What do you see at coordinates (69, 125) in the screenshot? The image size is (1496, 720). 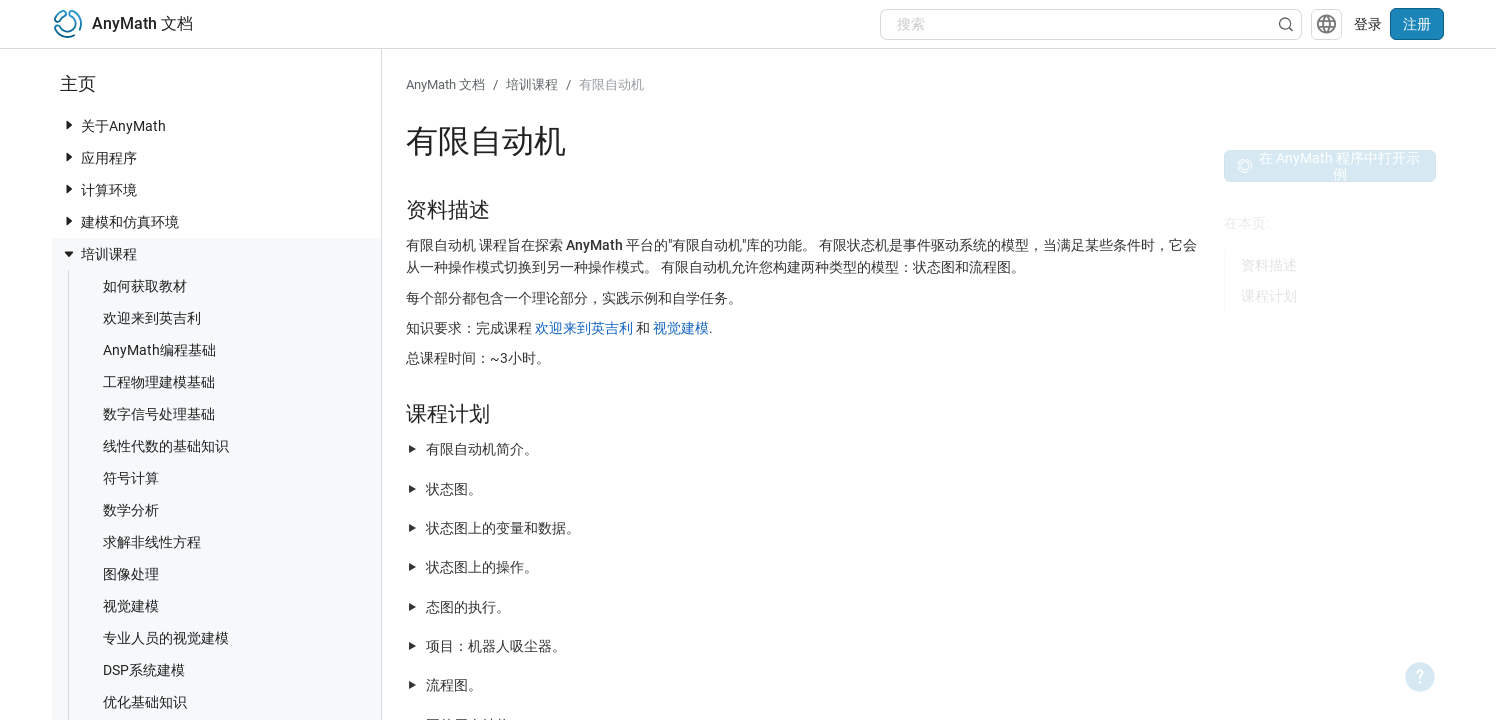 I see `[toggle nav item]` at bounding box center [69, 125].